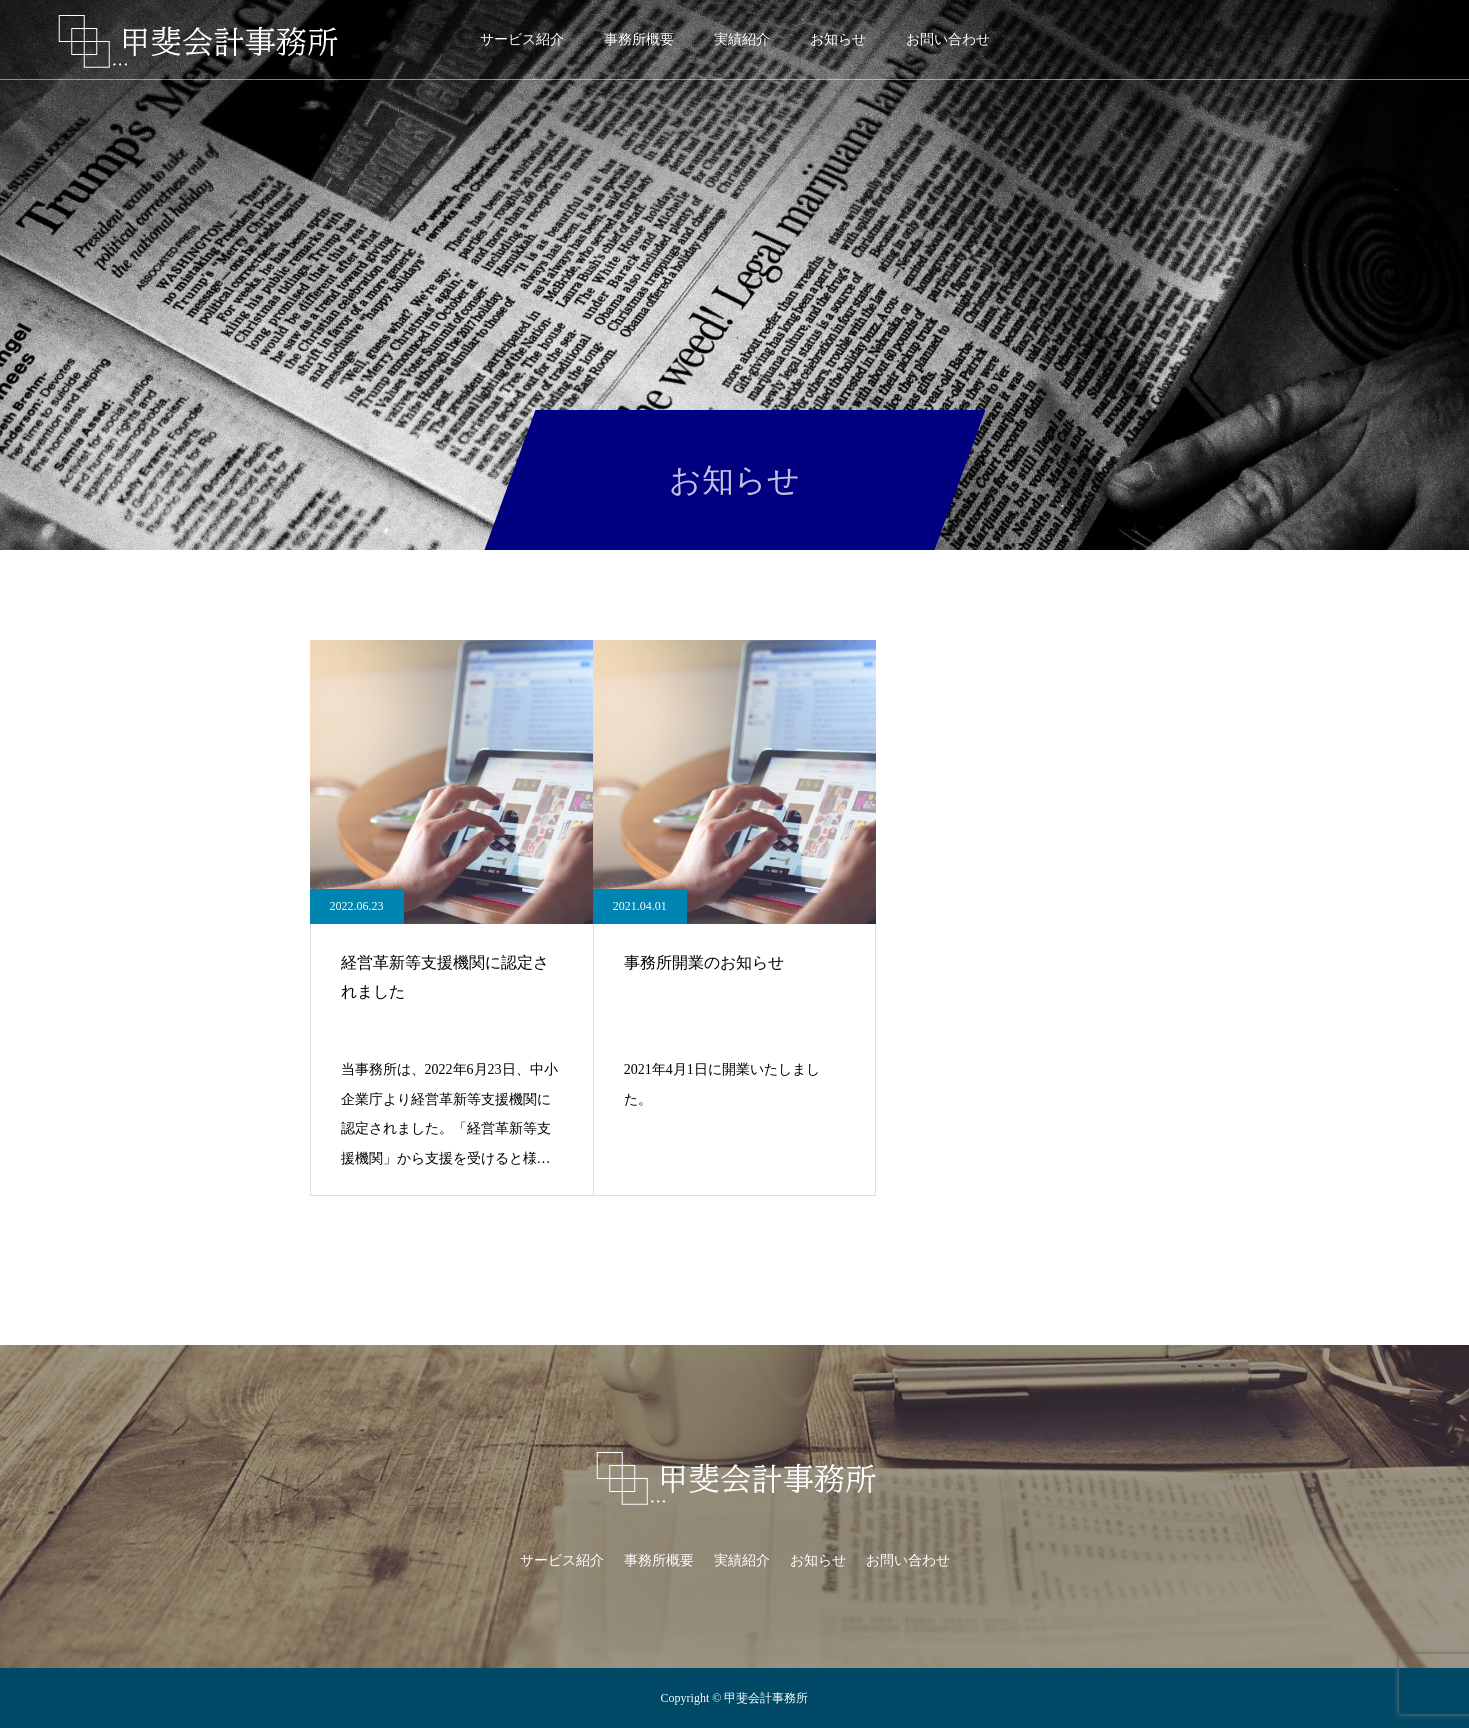 This screenshot has height=1728, width=1469. What do you see at coordinates (838, 39) in the screenshot?
I see `お知らせ` at bounding box center [838, 39].